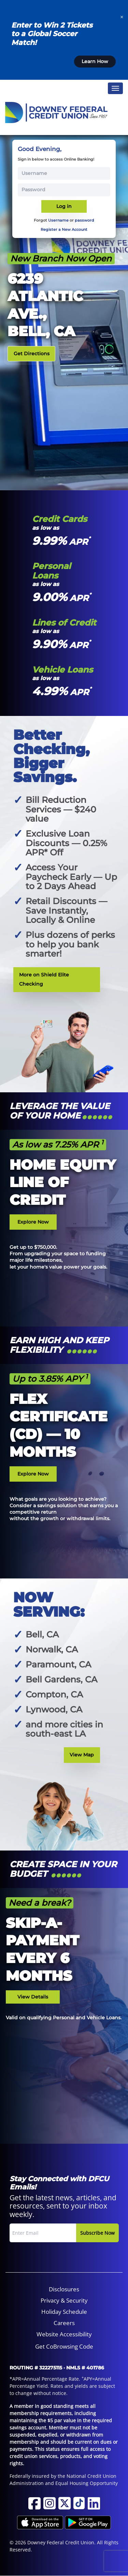 The image size is (128, 2576). What do you see at coordinates (84, 220) in the screenshot?
I see `password` at bounding box center [84, 220].